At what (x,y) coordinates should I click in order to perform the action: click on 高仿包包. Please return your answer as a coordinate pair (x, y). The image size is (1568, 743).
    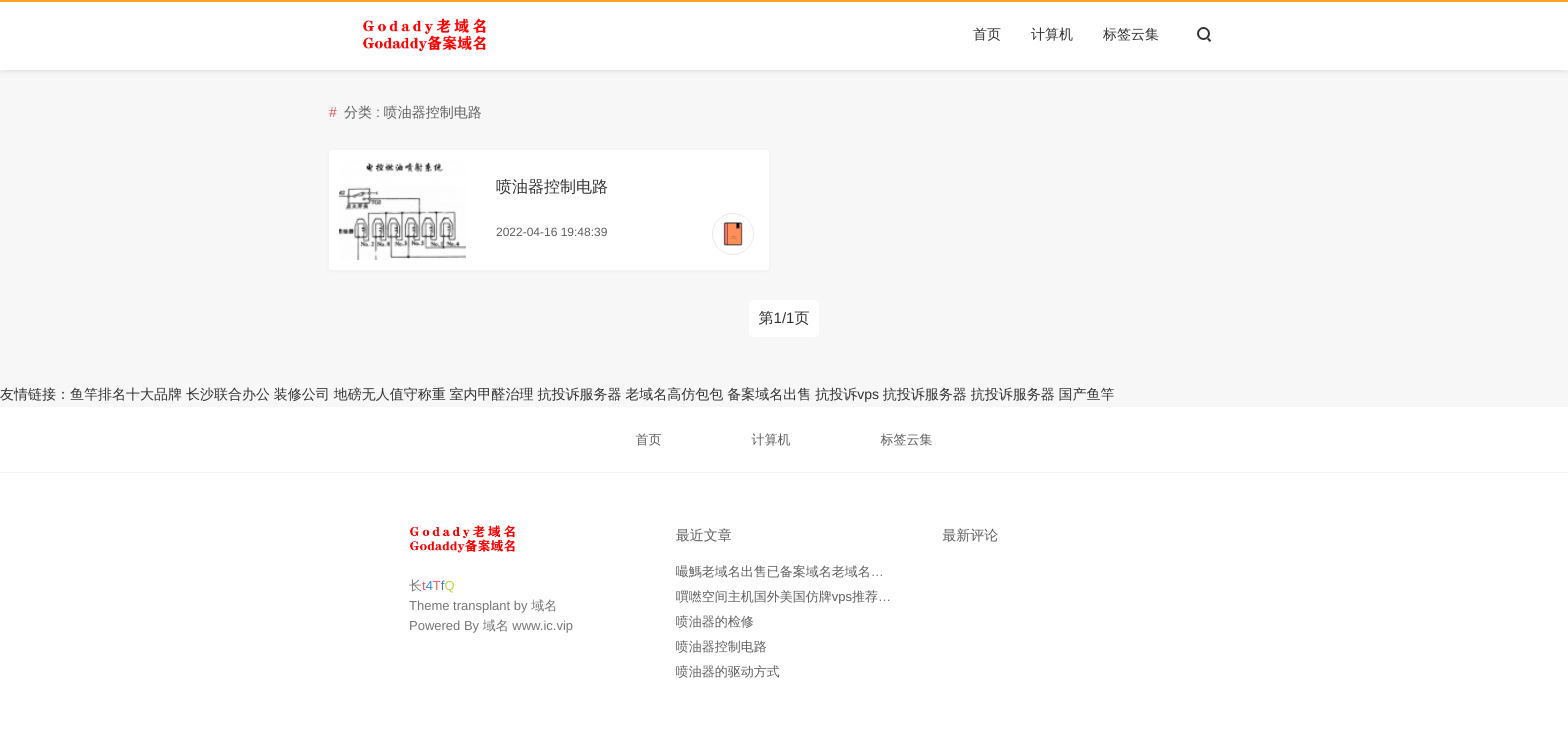
    Looking at the image, I should click on (695, 394).